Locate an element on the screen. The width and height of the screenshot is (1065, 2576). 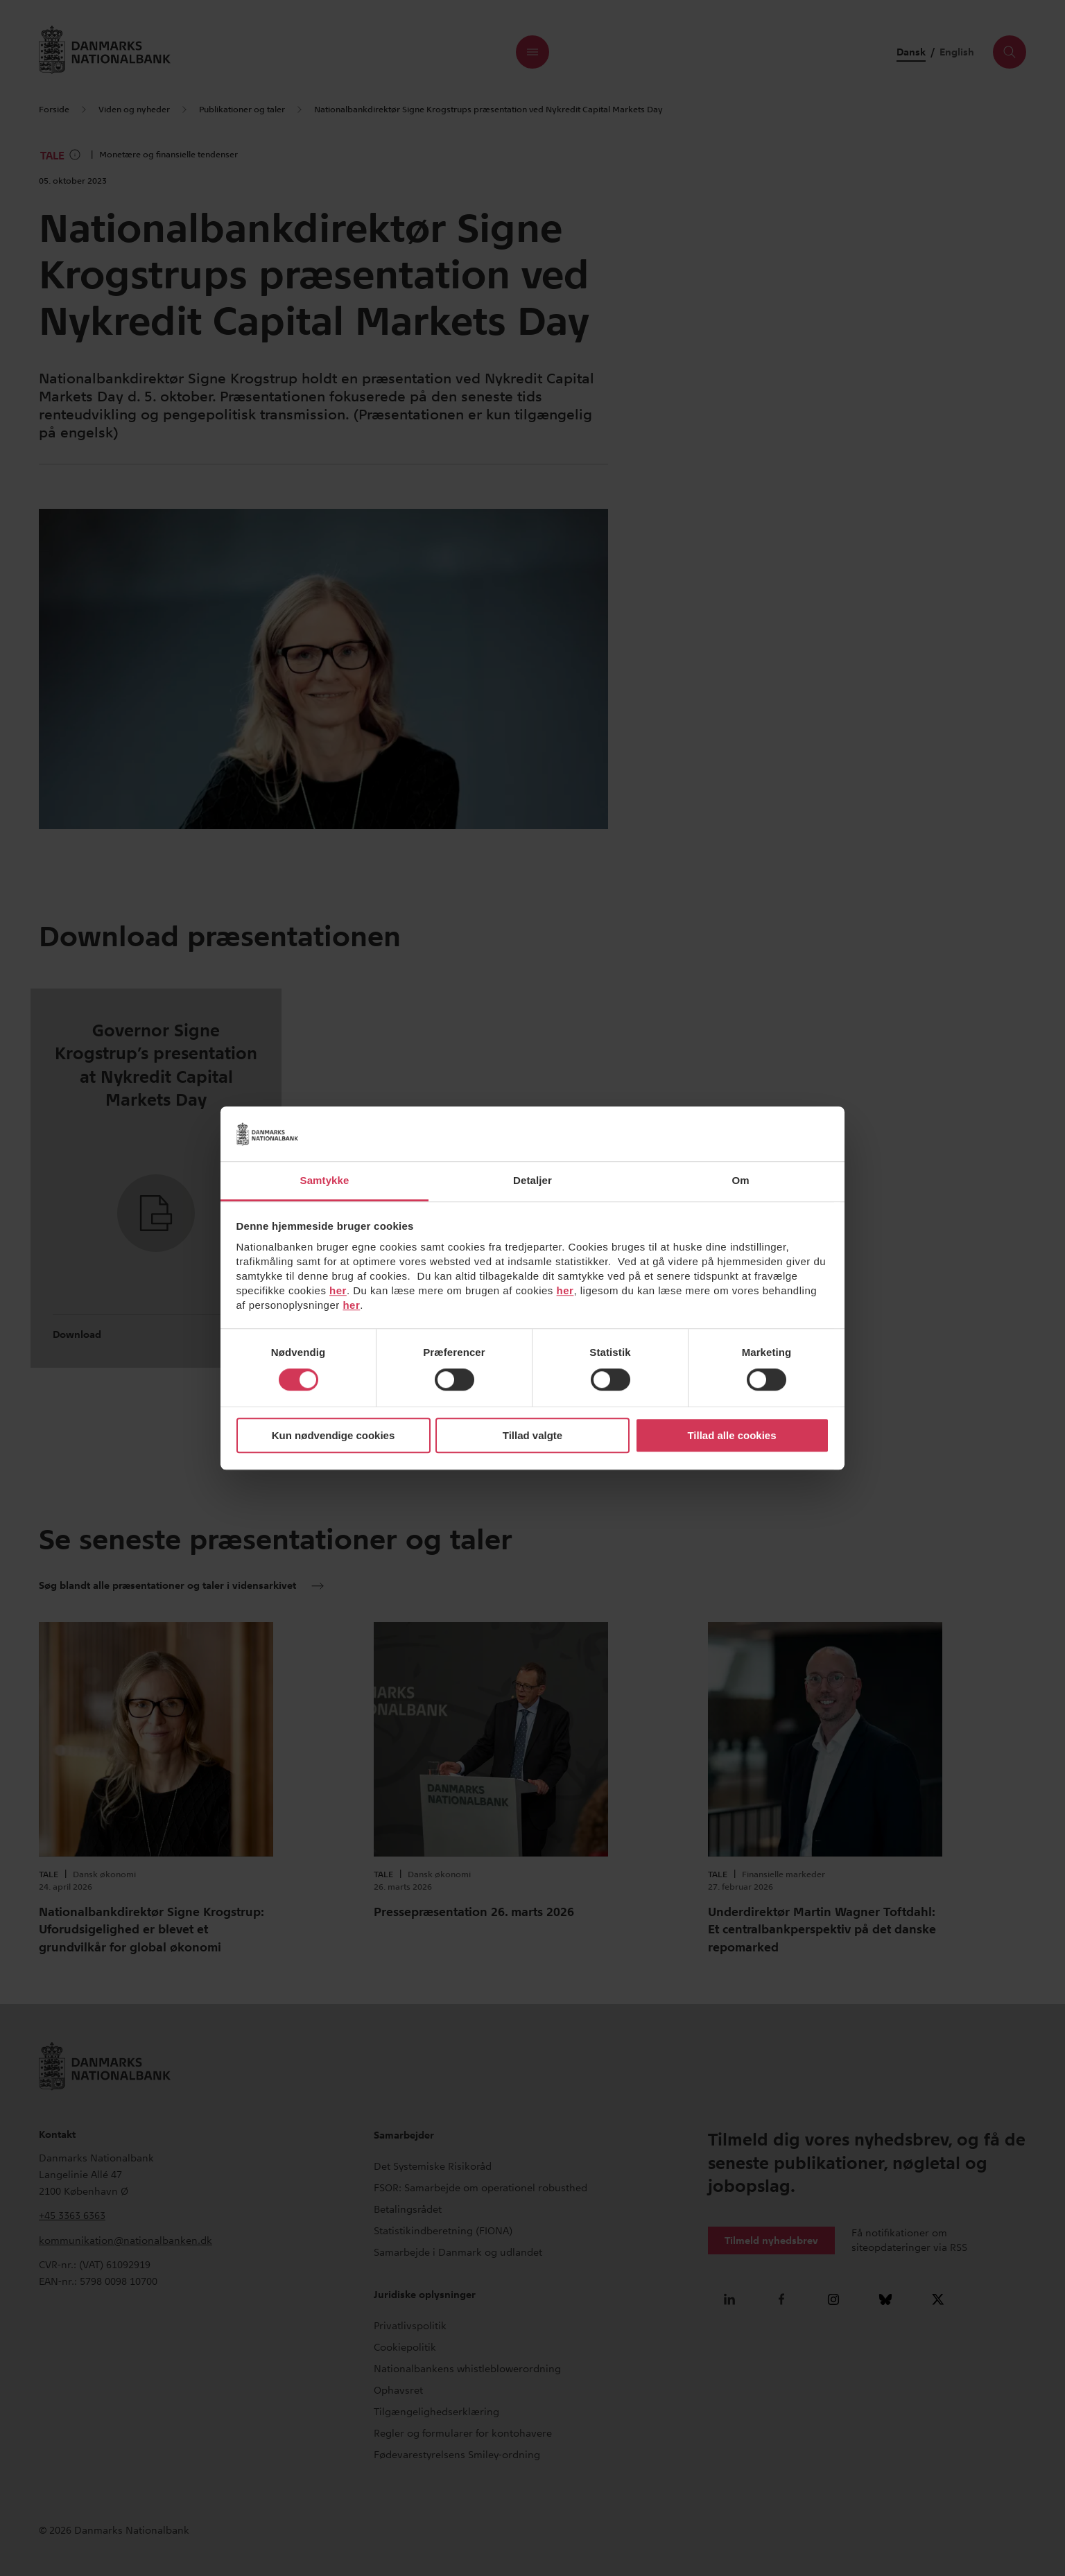
Om [tab] is located at coordinates (740, 1180).